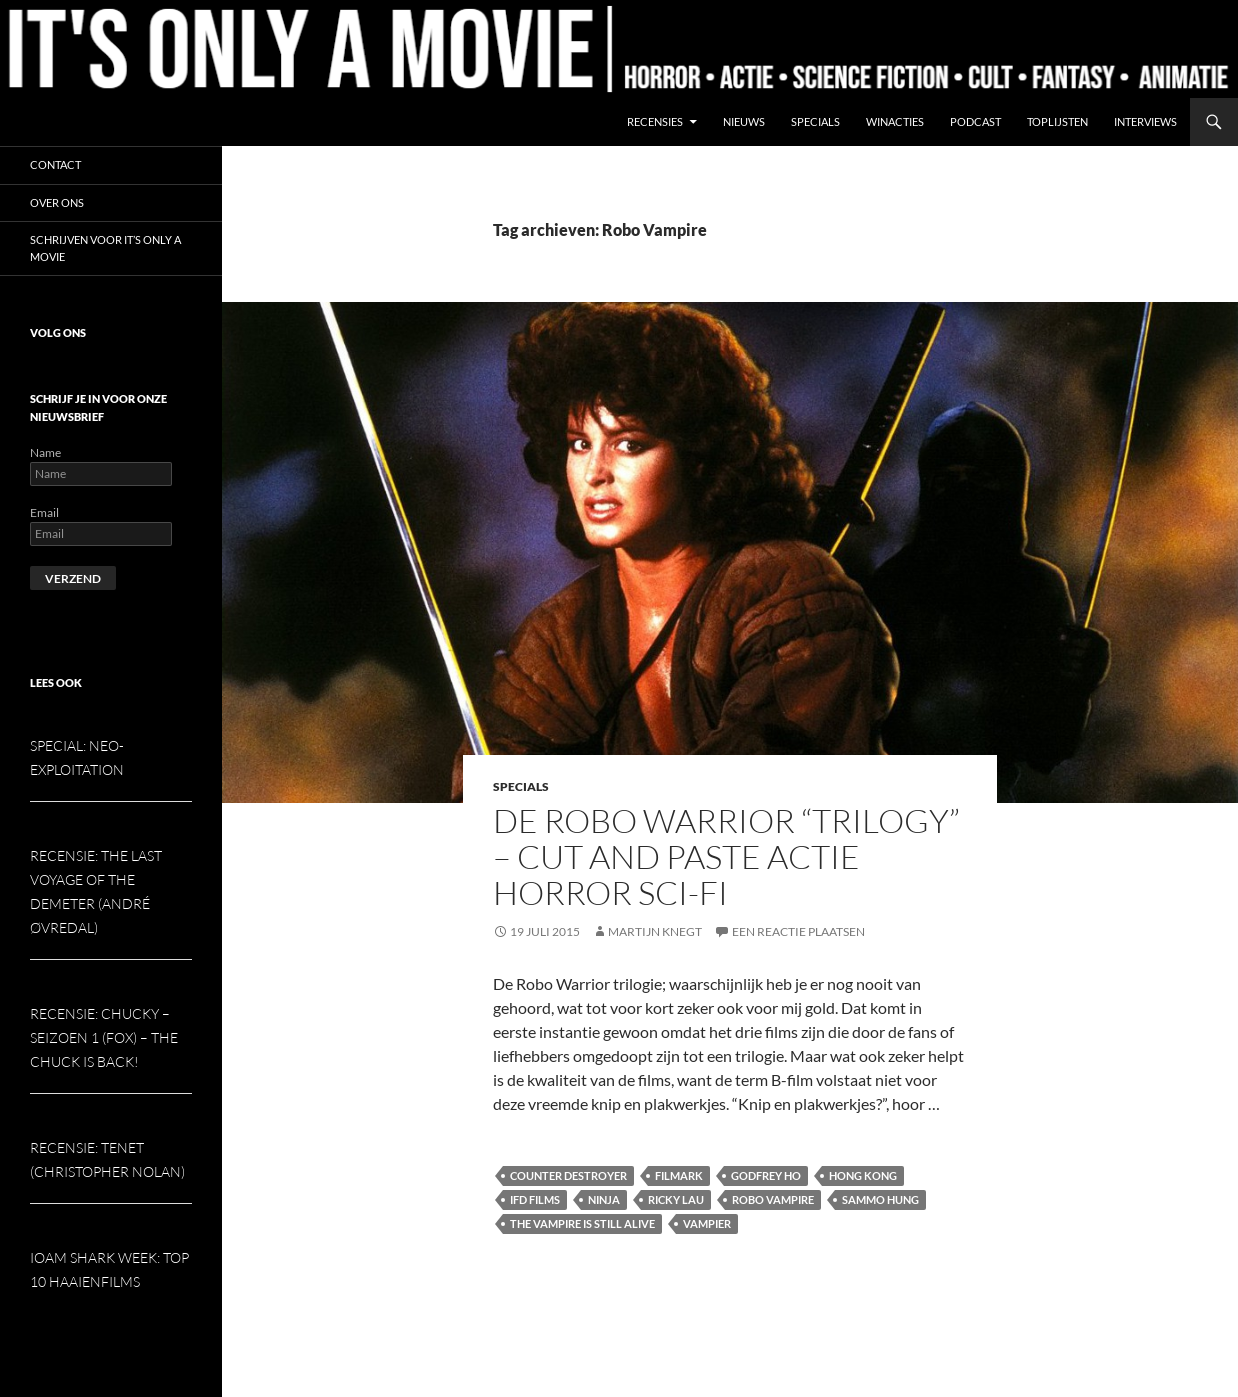 The width and height of the screenshot is (1238, 1397). I want to click on De Robo Warrior “Trilogy” – Cut and paste actie horror sci-fi, so click(726, 856).